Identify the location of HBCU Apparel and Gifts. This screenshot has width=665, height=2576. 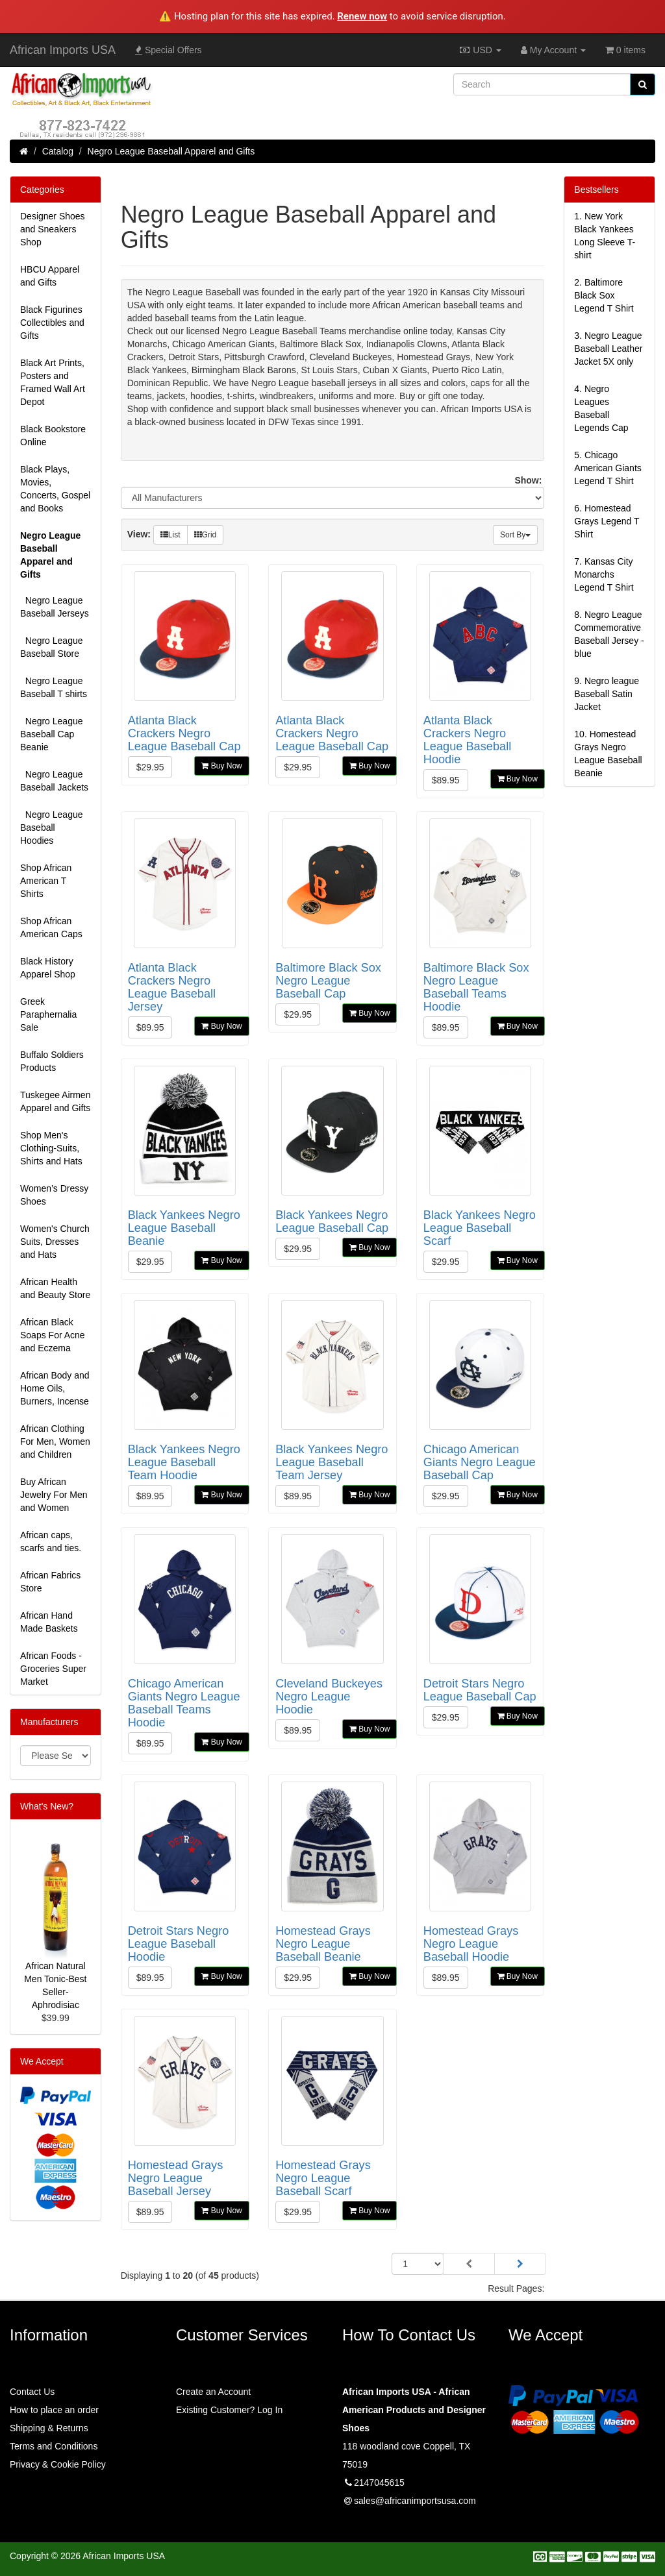
(49, 276).